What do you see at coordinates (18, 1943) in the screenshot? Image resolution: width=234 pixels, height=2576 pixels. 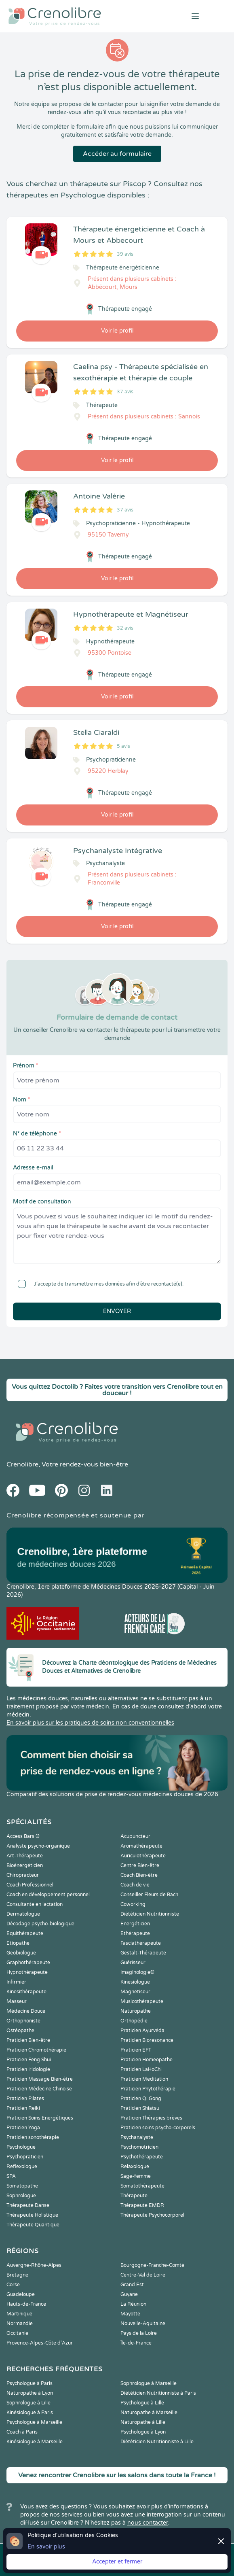 I see `Etiopathe` at bounding box center [18, 1943].